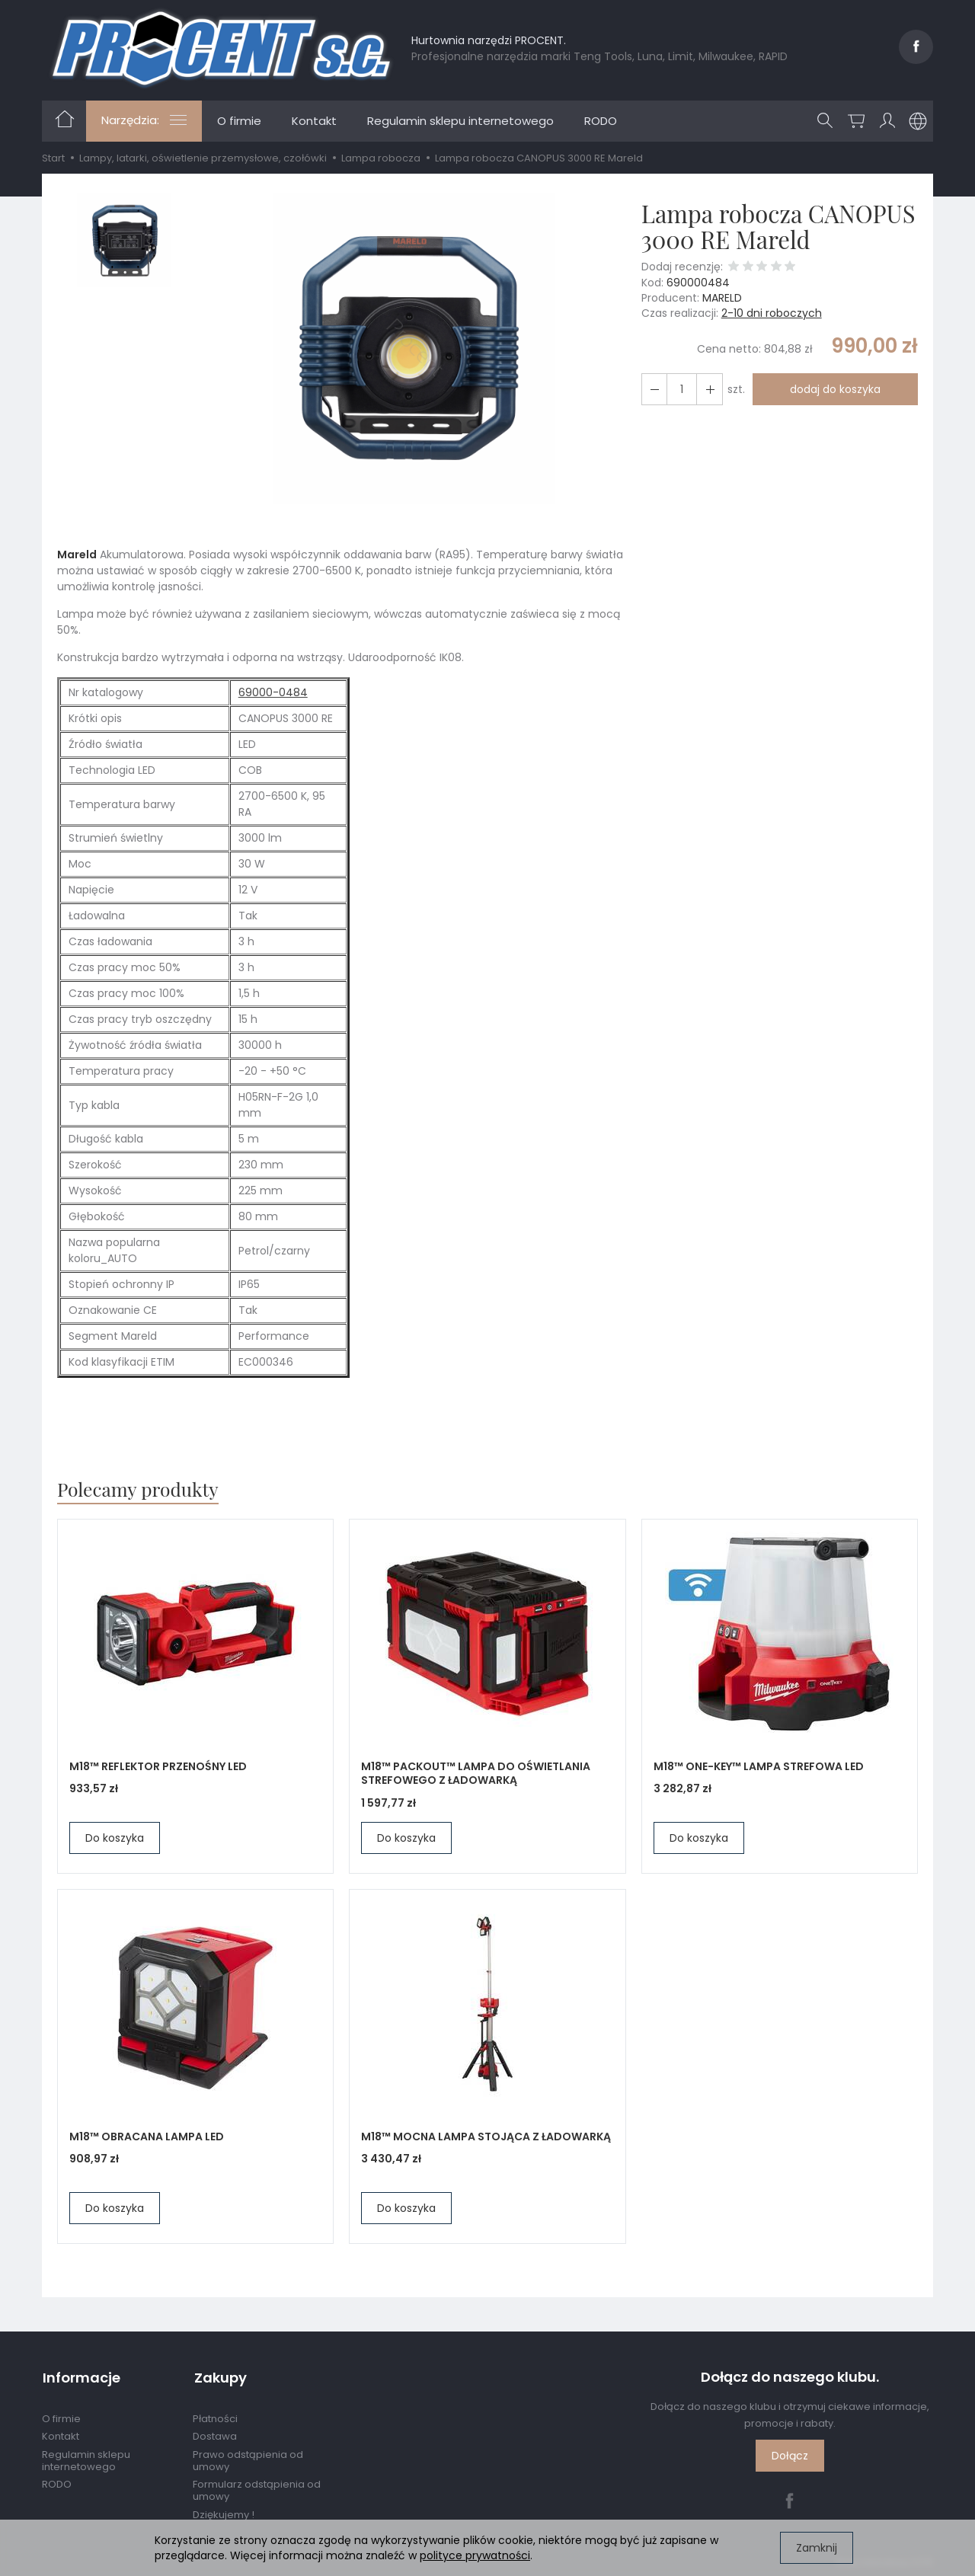  What do you see at coordinates (273, 692) in the screenshot?
I see `69000-0484` at bounding box center [273, 692].